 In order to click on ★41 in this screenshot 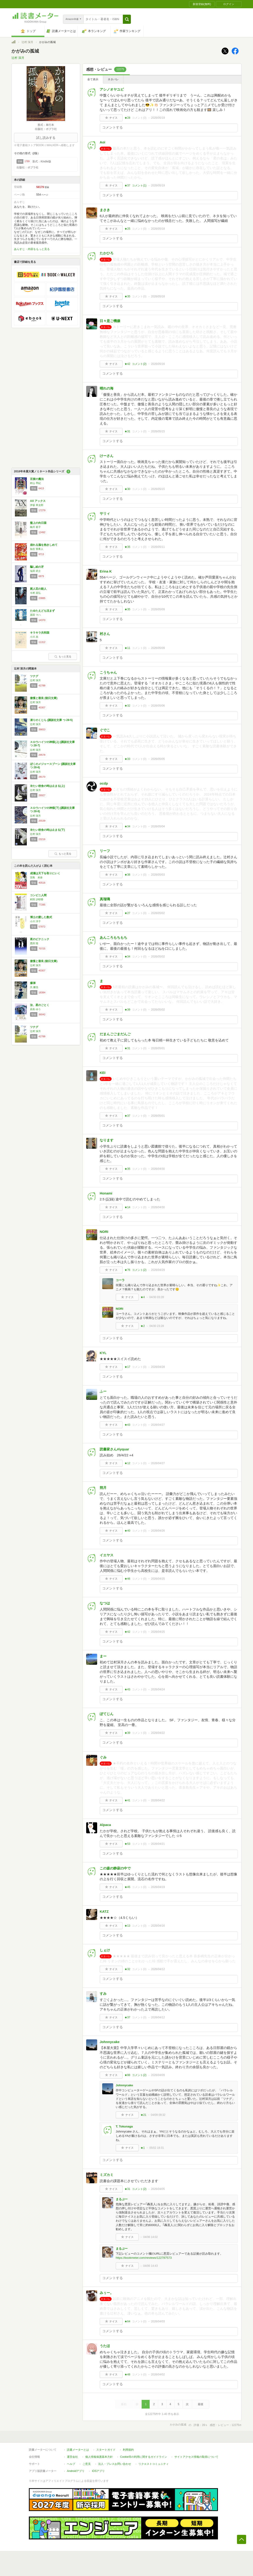, I will do `click(127, 1800)`.